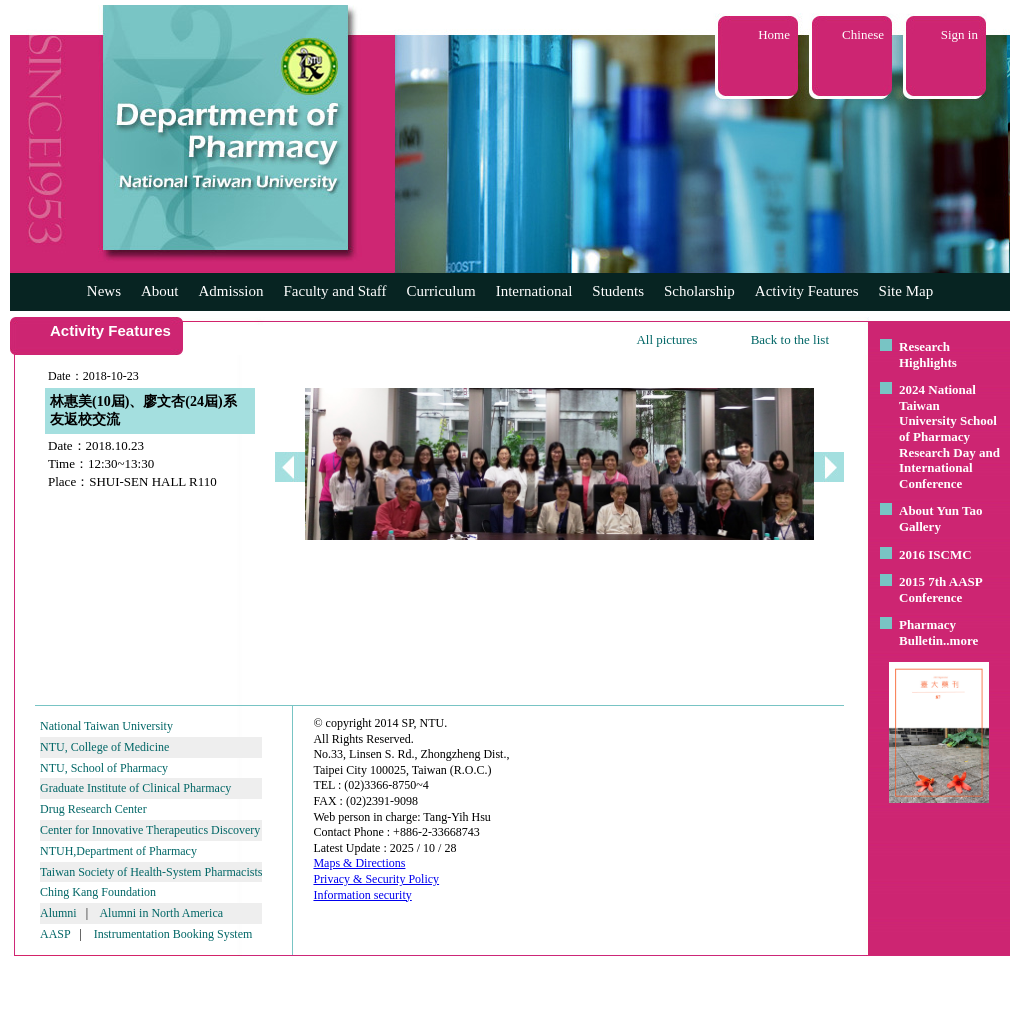 The height and width of the screenshot is (1030, 1020). I want to click on Admission, so click(230, 291).